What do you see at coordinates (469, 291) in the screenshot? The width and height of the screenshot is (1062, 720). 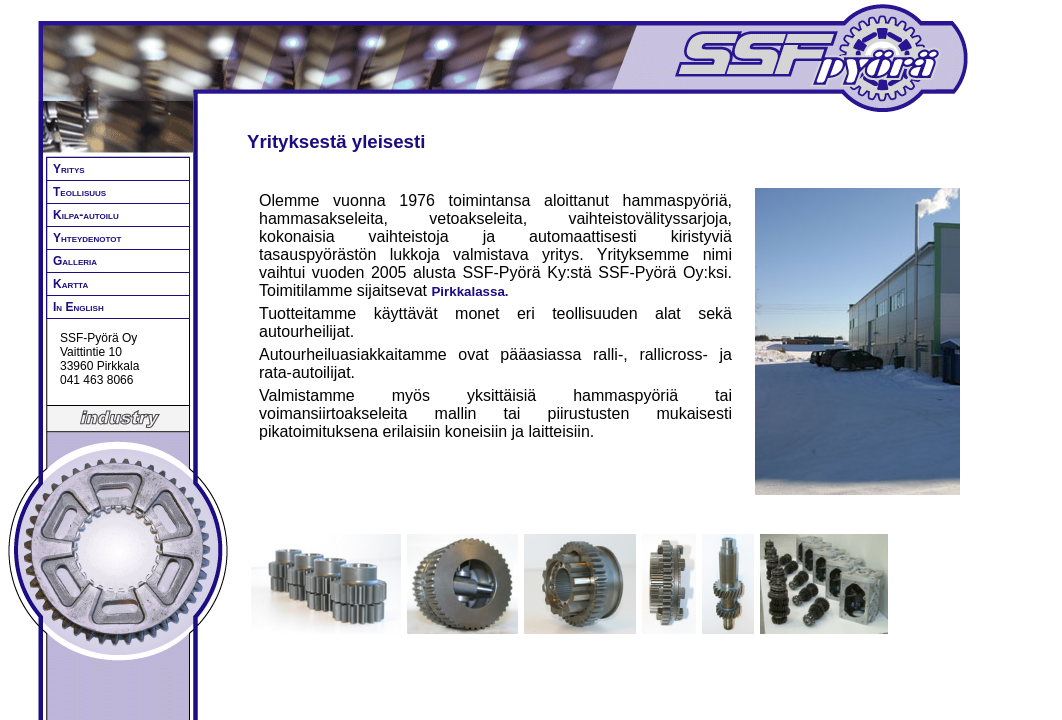 I see `Pirkkalassa.` at bounding box center [469, 291].